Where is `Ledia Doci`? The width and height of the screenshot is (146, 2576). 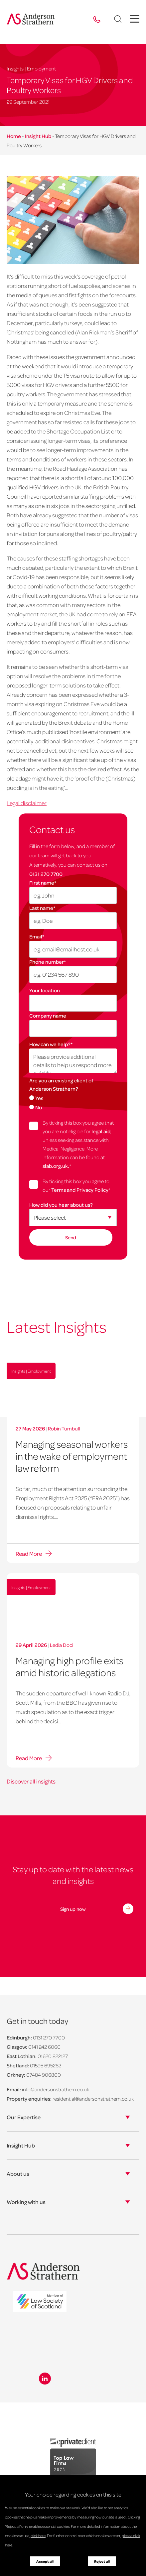 Ledia Doci is located at coordinates (61, 1645).